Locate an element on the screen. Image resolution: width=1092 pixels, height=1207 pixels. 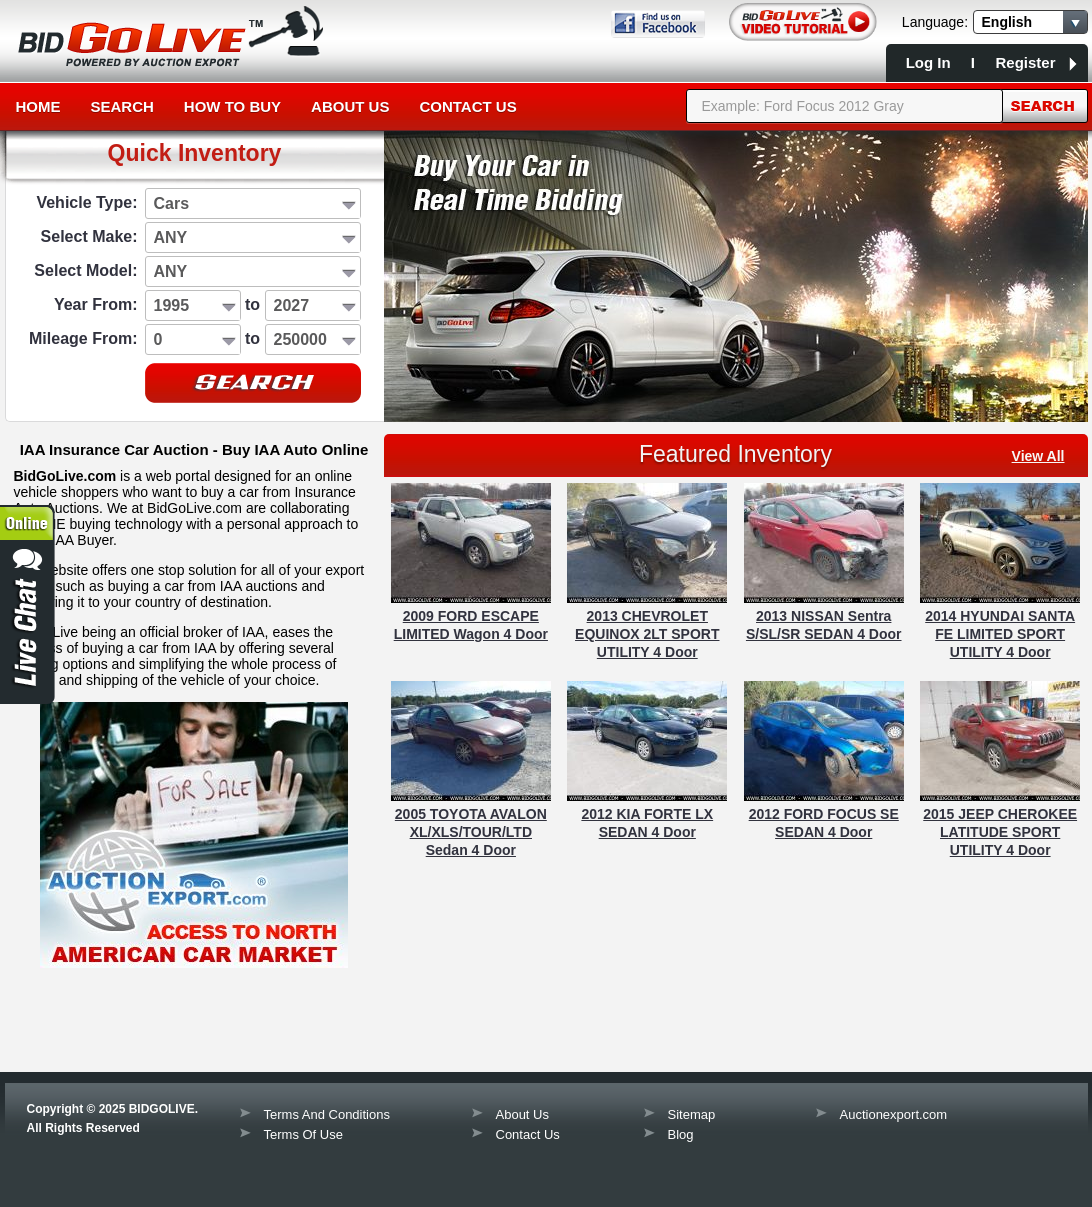
Search is located at coordinates (122, 106).